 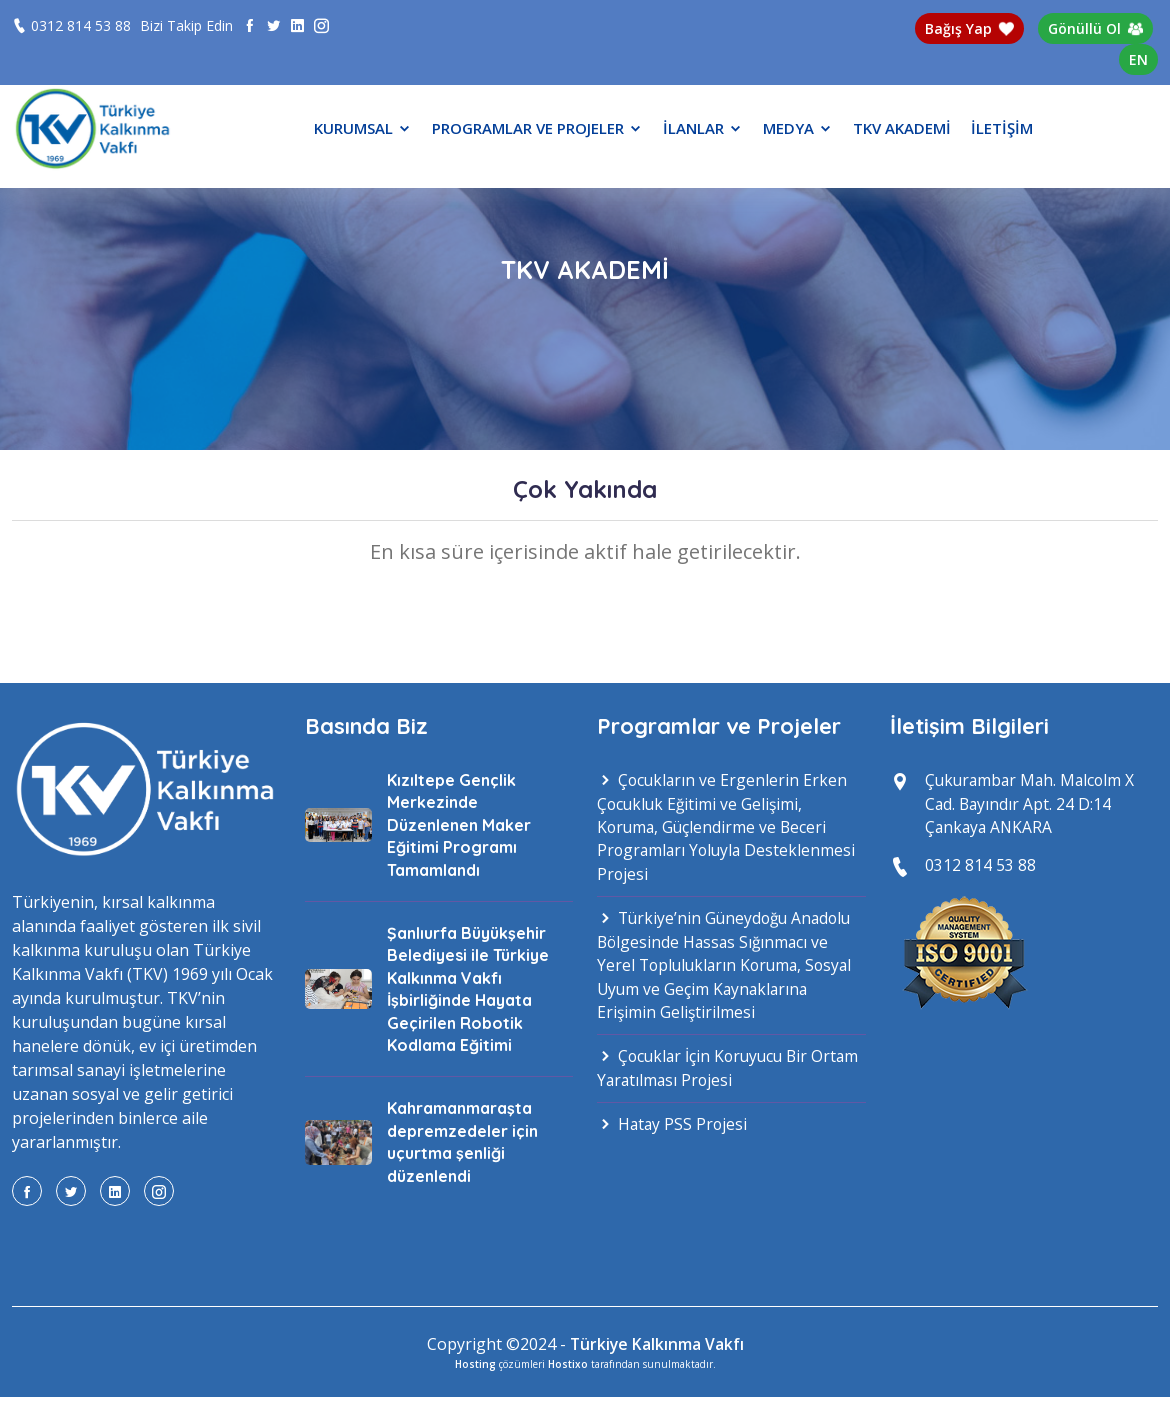 I want to click on Hosting, so click(x=475, y=1363).